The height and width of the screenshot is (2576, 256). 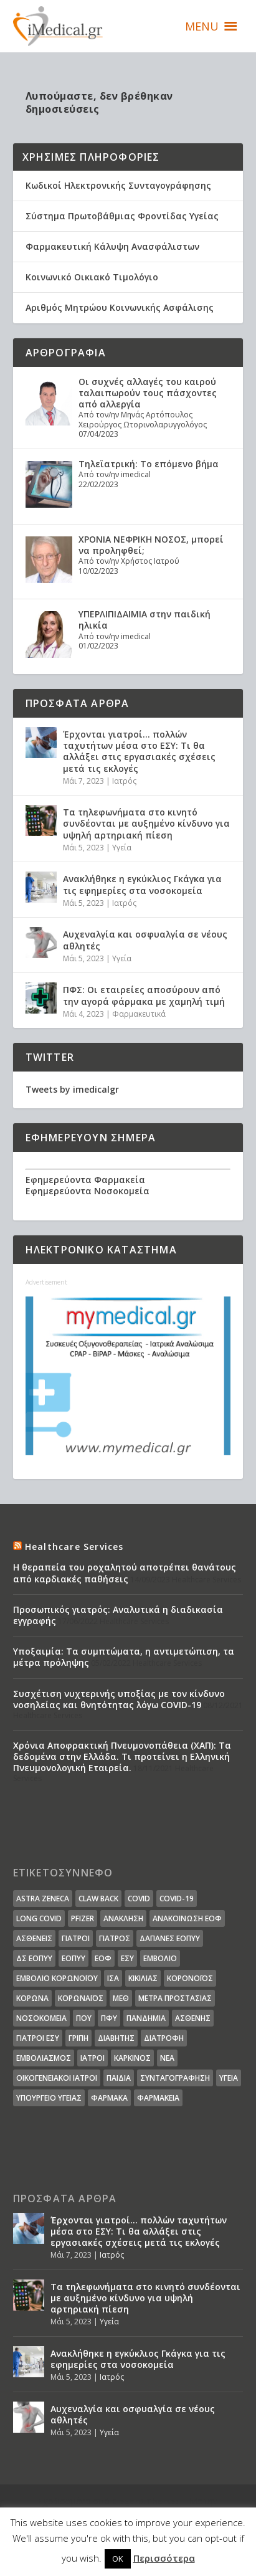 What do you see at coordinates (139, 1014) in the screenshot?
I see `Φαρμακευτικά` at bounding box center [139, 1014].